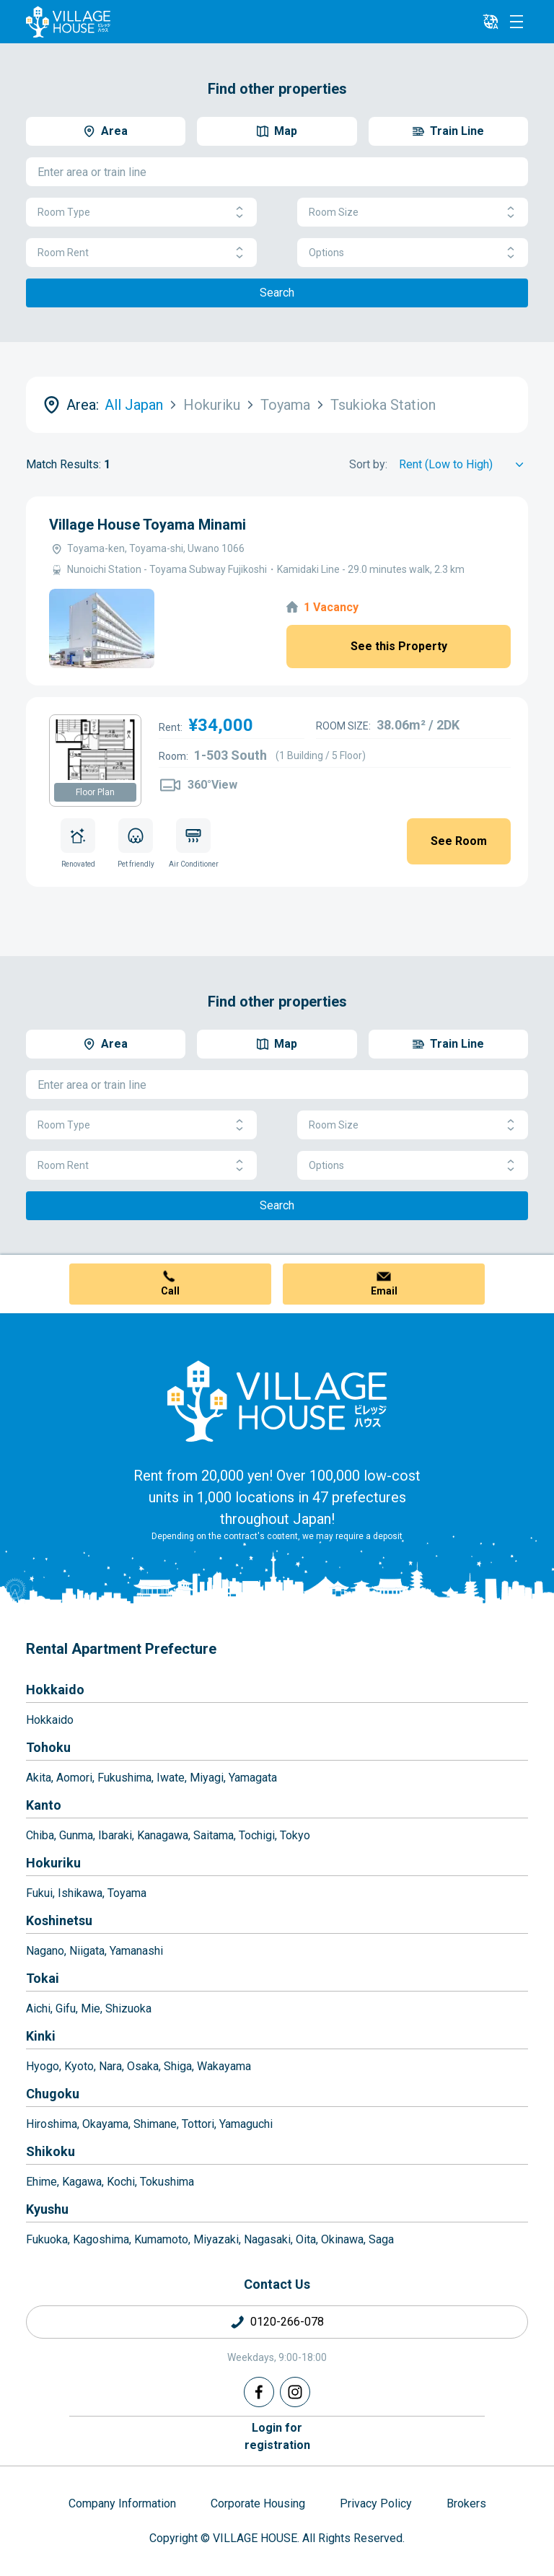 The height and width of the screenshot is (2576, 554). I want to click on Email, so click(384, 1291).